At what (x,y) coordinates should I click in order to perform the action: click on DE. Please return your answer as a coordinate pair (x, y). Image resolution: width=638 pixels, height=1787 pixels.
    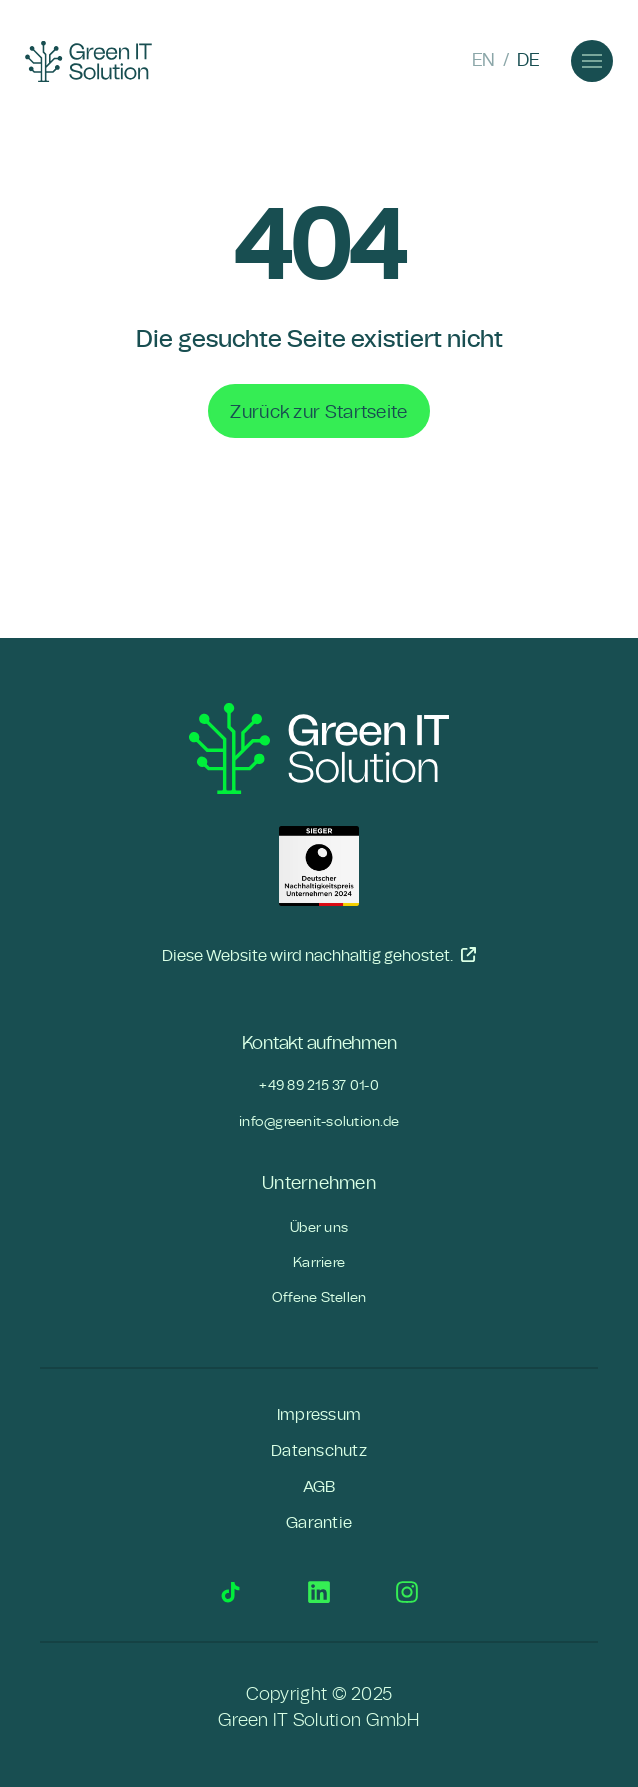
    Looking at the image, I should click on (528, 61).